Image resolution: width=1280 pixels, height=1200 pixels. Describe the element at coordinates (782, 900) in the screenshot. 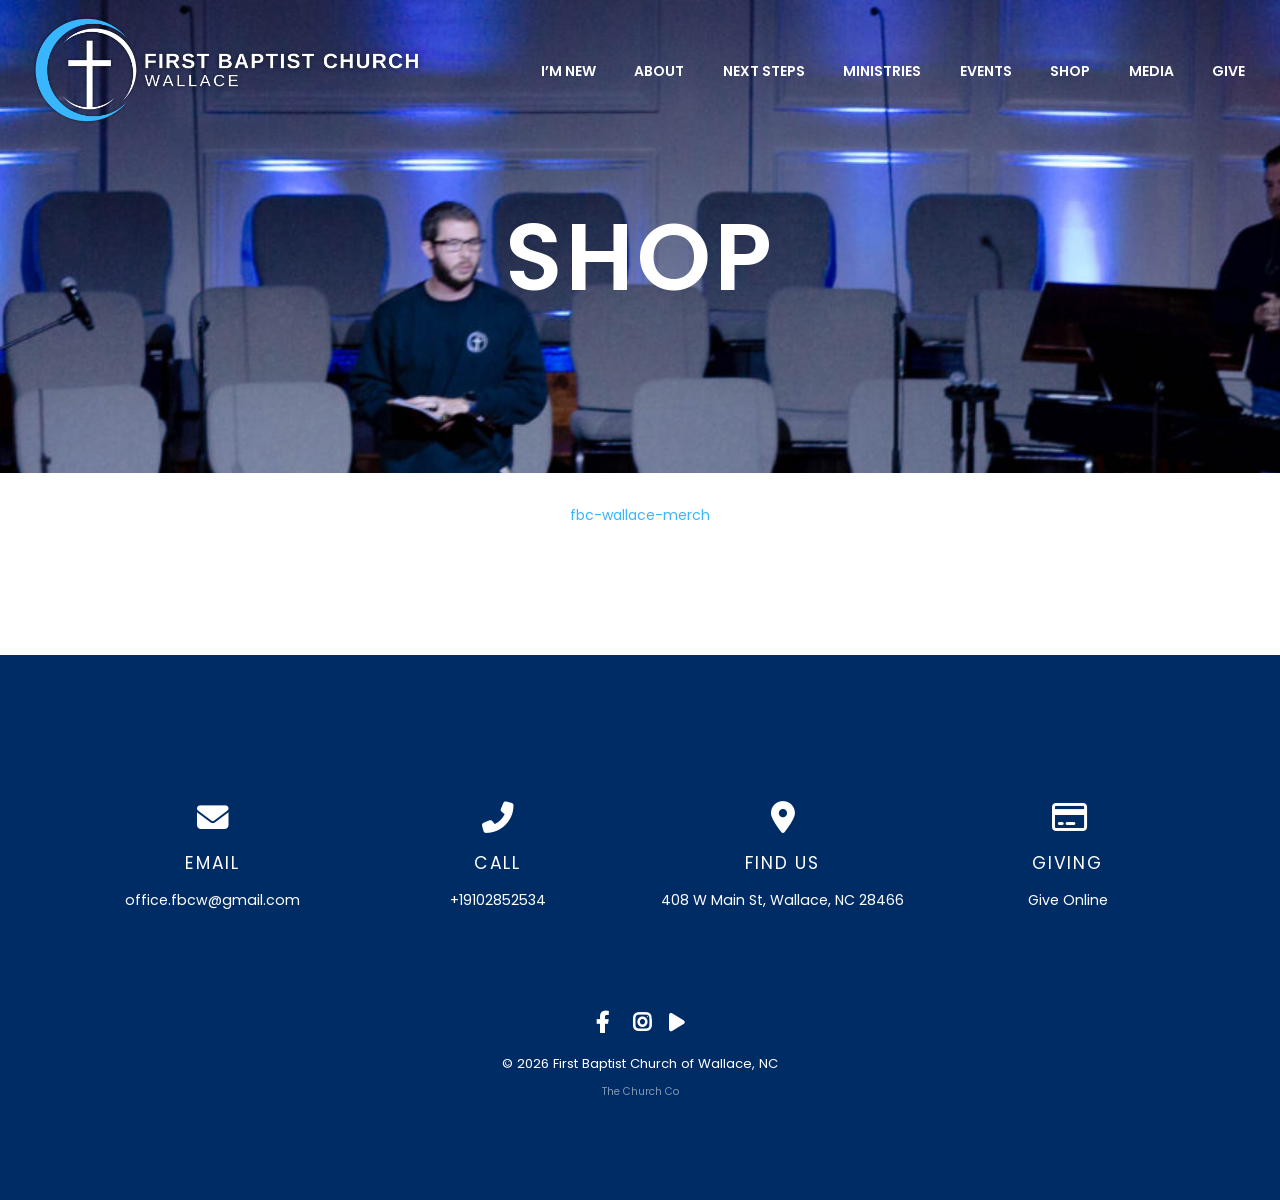

I see `408 W Main St, Wallace, NC 28466` at that location.